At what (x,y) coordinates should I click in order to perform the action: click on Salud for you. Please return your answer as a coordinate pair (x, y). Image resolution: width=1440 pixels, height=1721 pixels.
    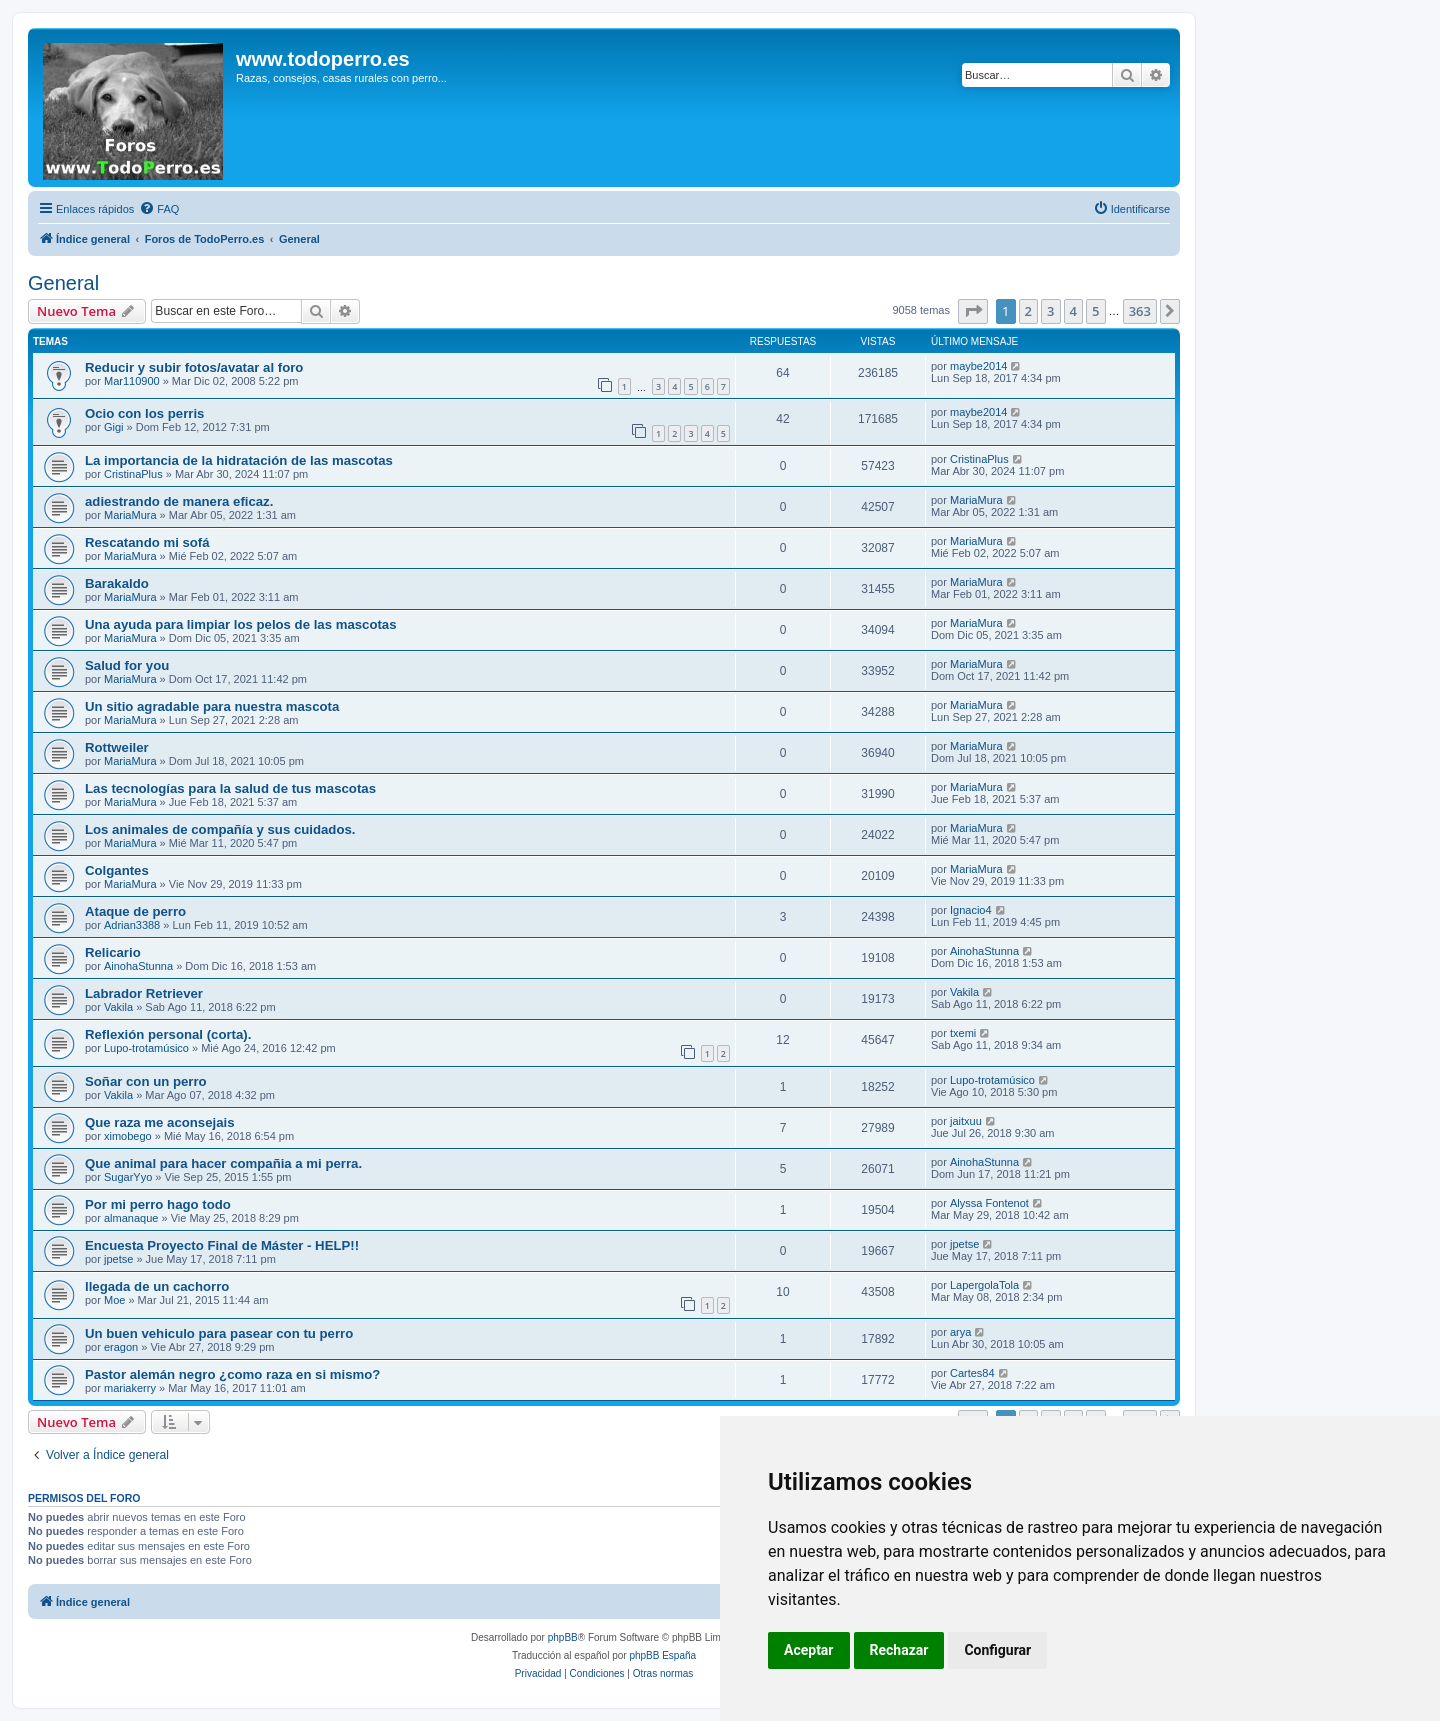
    Looking at the image, I should click on (127, 665).